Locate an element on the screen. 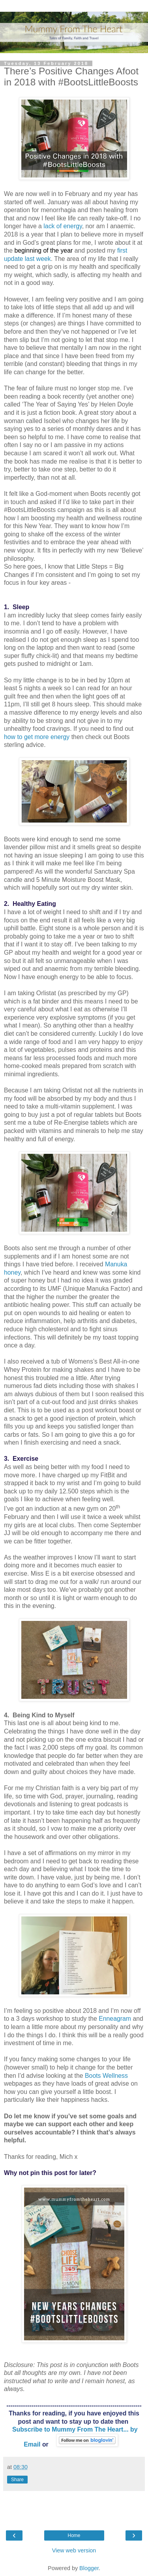 The image size is (148, 2576). Enneagram is located at coordinates (115, 2018).